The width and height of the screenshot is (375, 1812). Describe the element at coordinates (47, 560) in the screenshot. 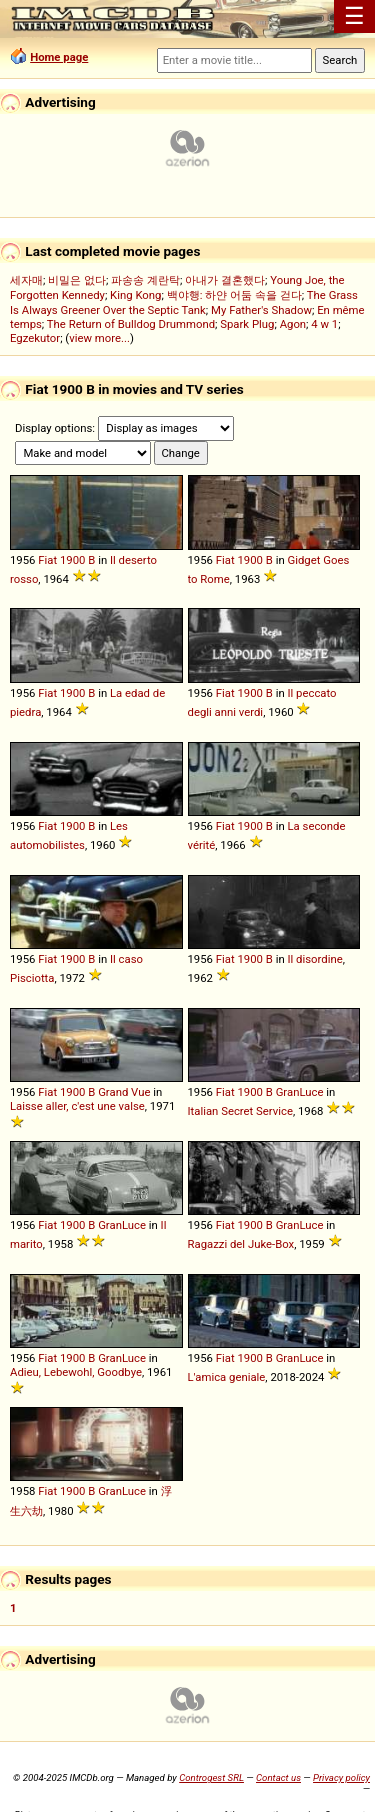

I see `Fiat` at that location.